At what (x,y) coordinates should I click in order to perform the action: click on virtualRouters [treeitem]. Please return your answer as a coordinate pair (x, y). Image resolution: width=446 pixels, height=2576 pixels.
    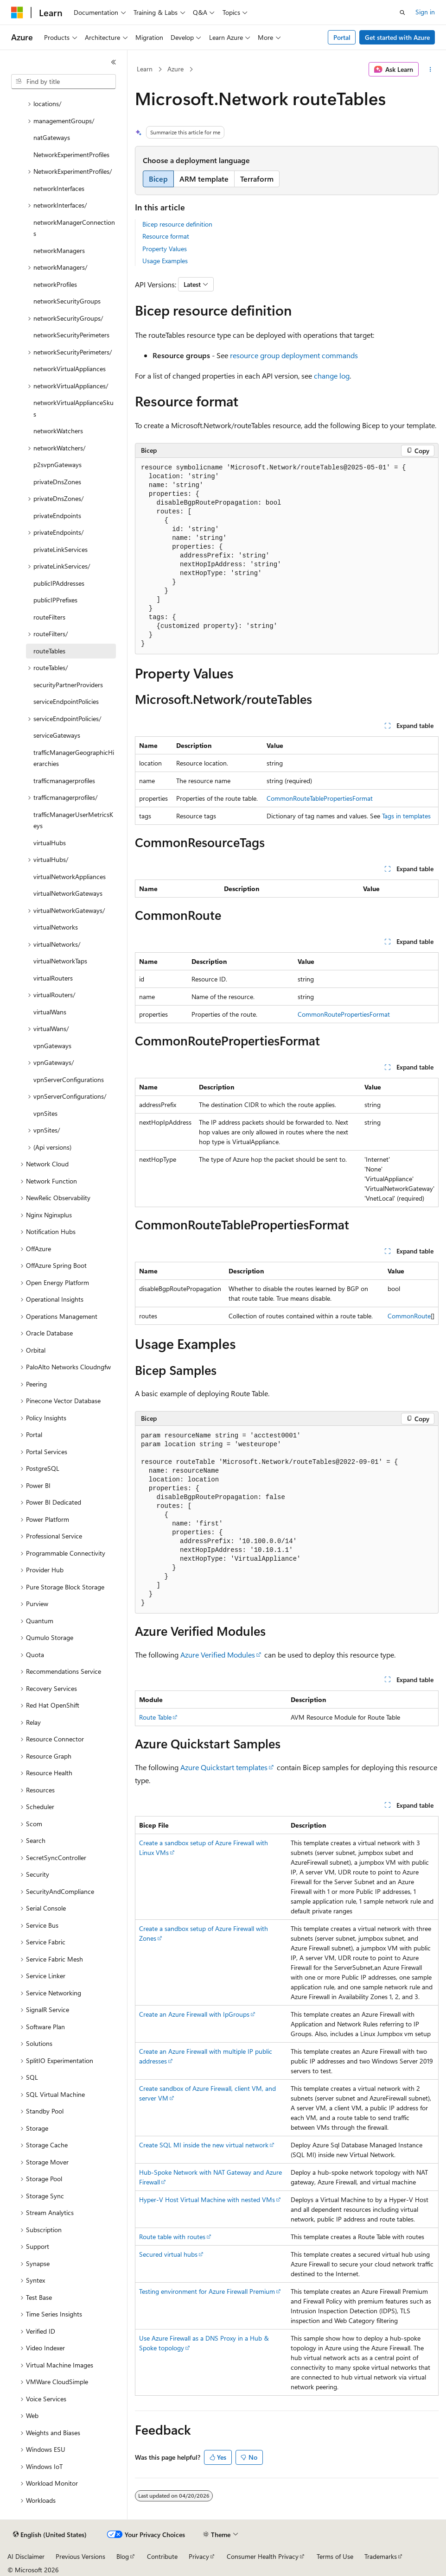
    Looking at the image, I should click on (53, 978).